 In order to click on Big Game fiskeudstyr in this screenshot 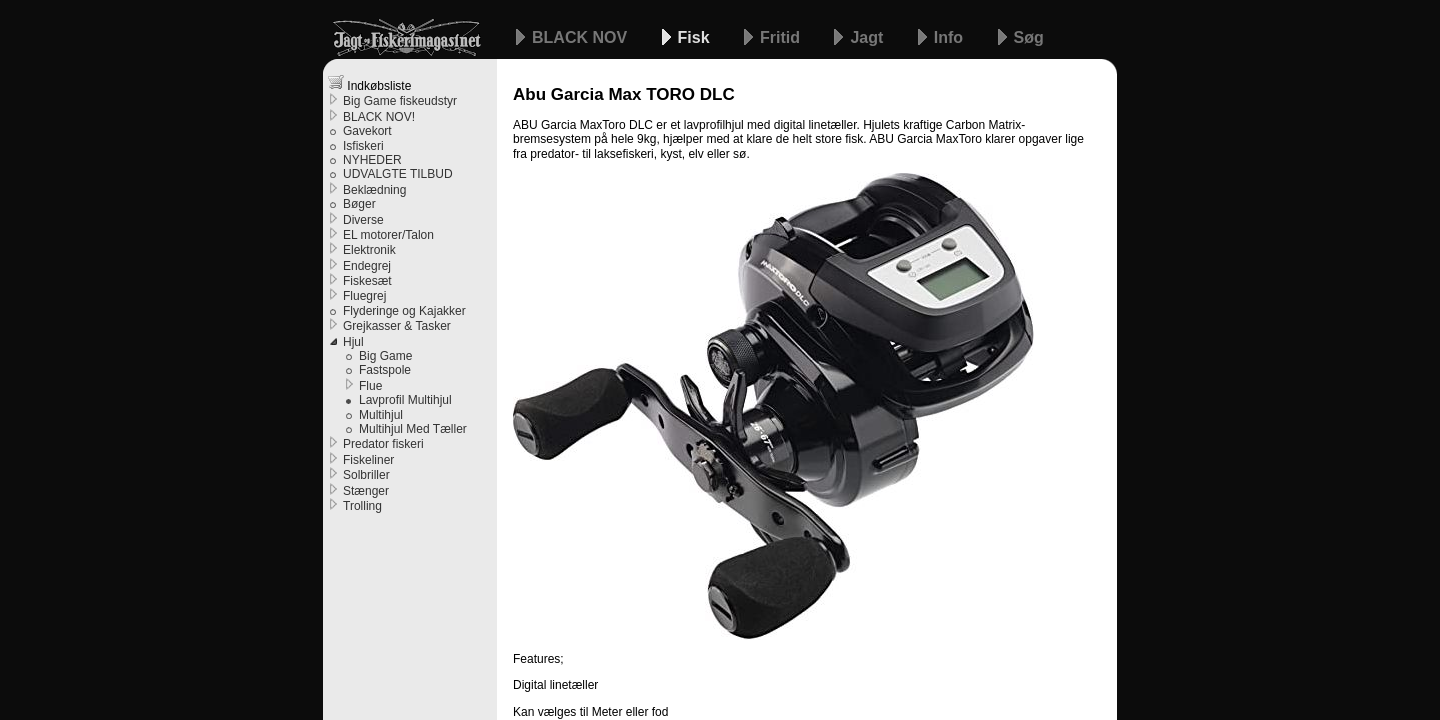, I will do `click(400, 101)`.